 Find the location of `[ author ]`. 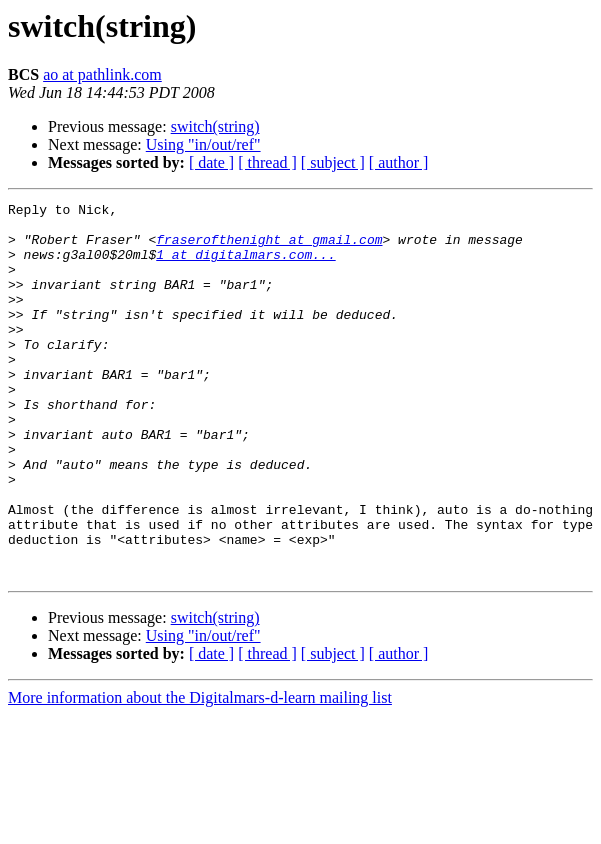

[ author ] is located at coordinates (399, 162).